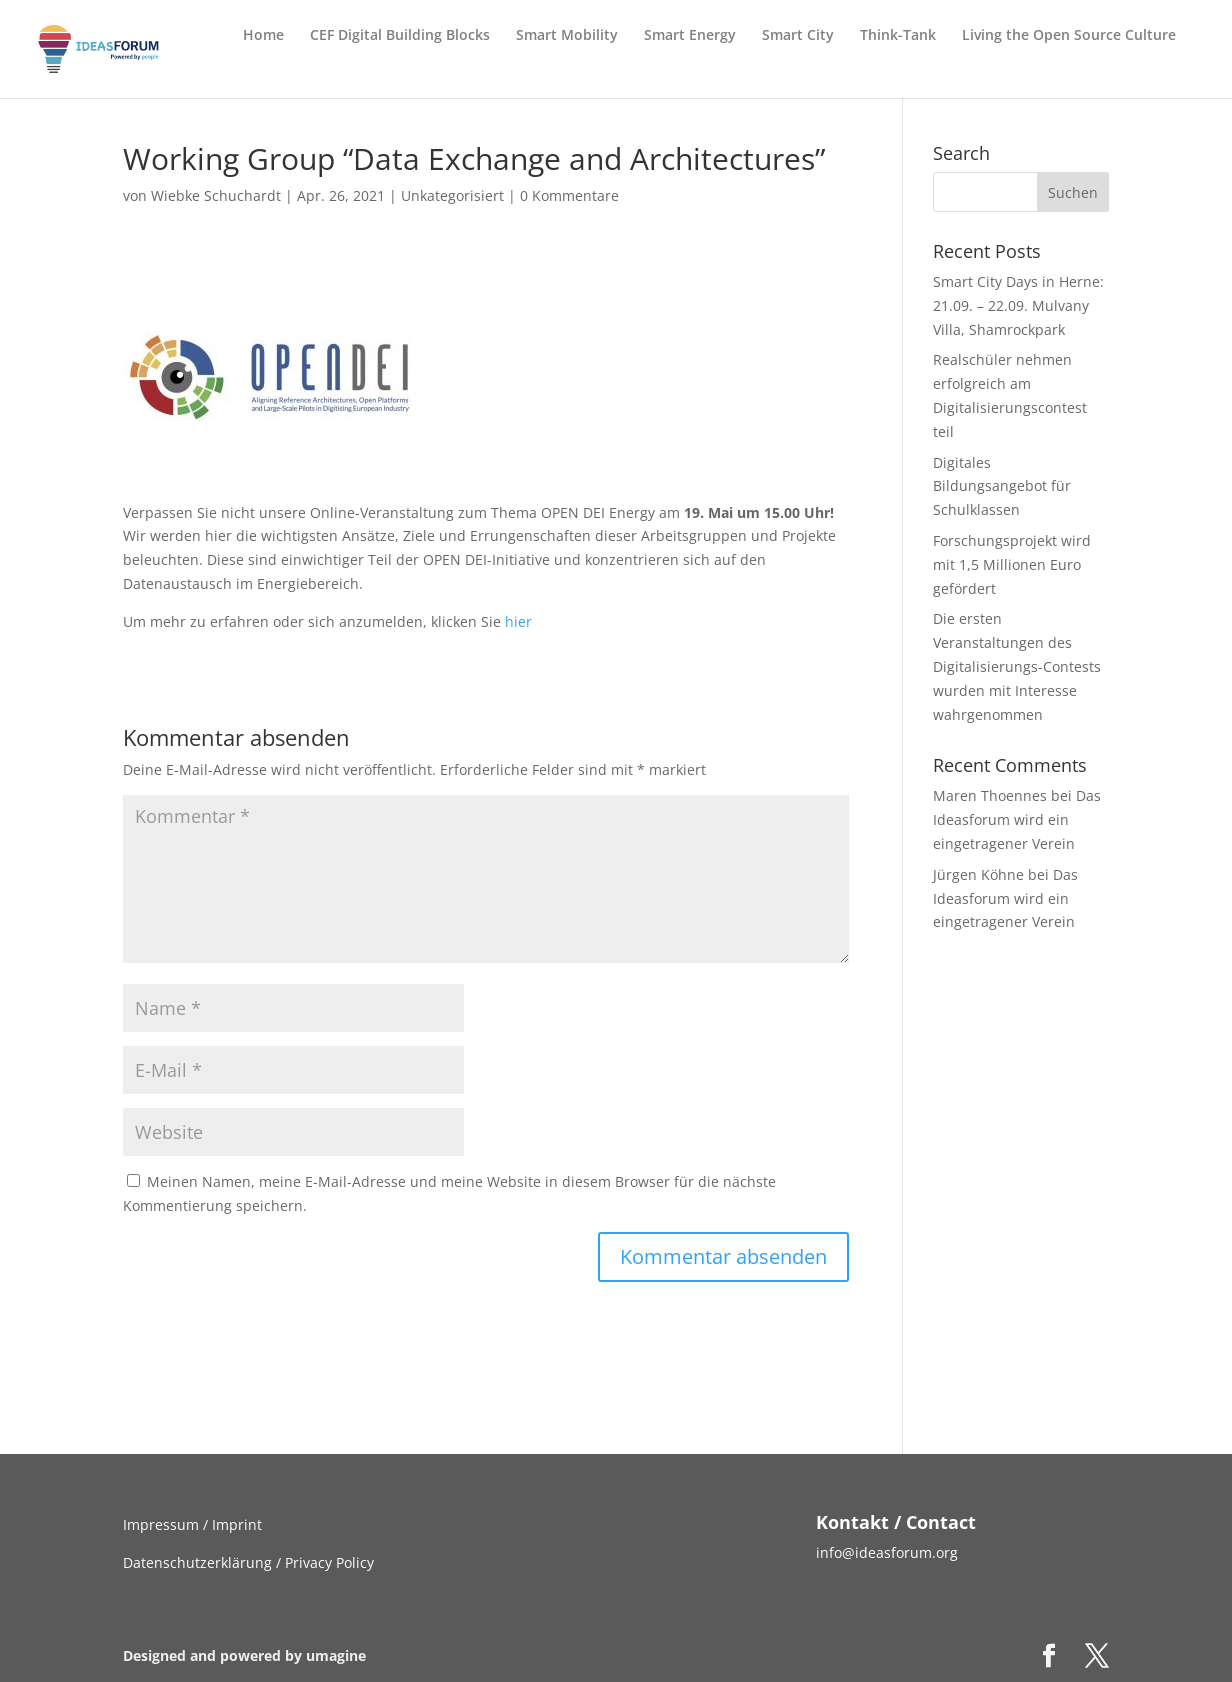  I want to click on Smart Energy, so click(690, 36).